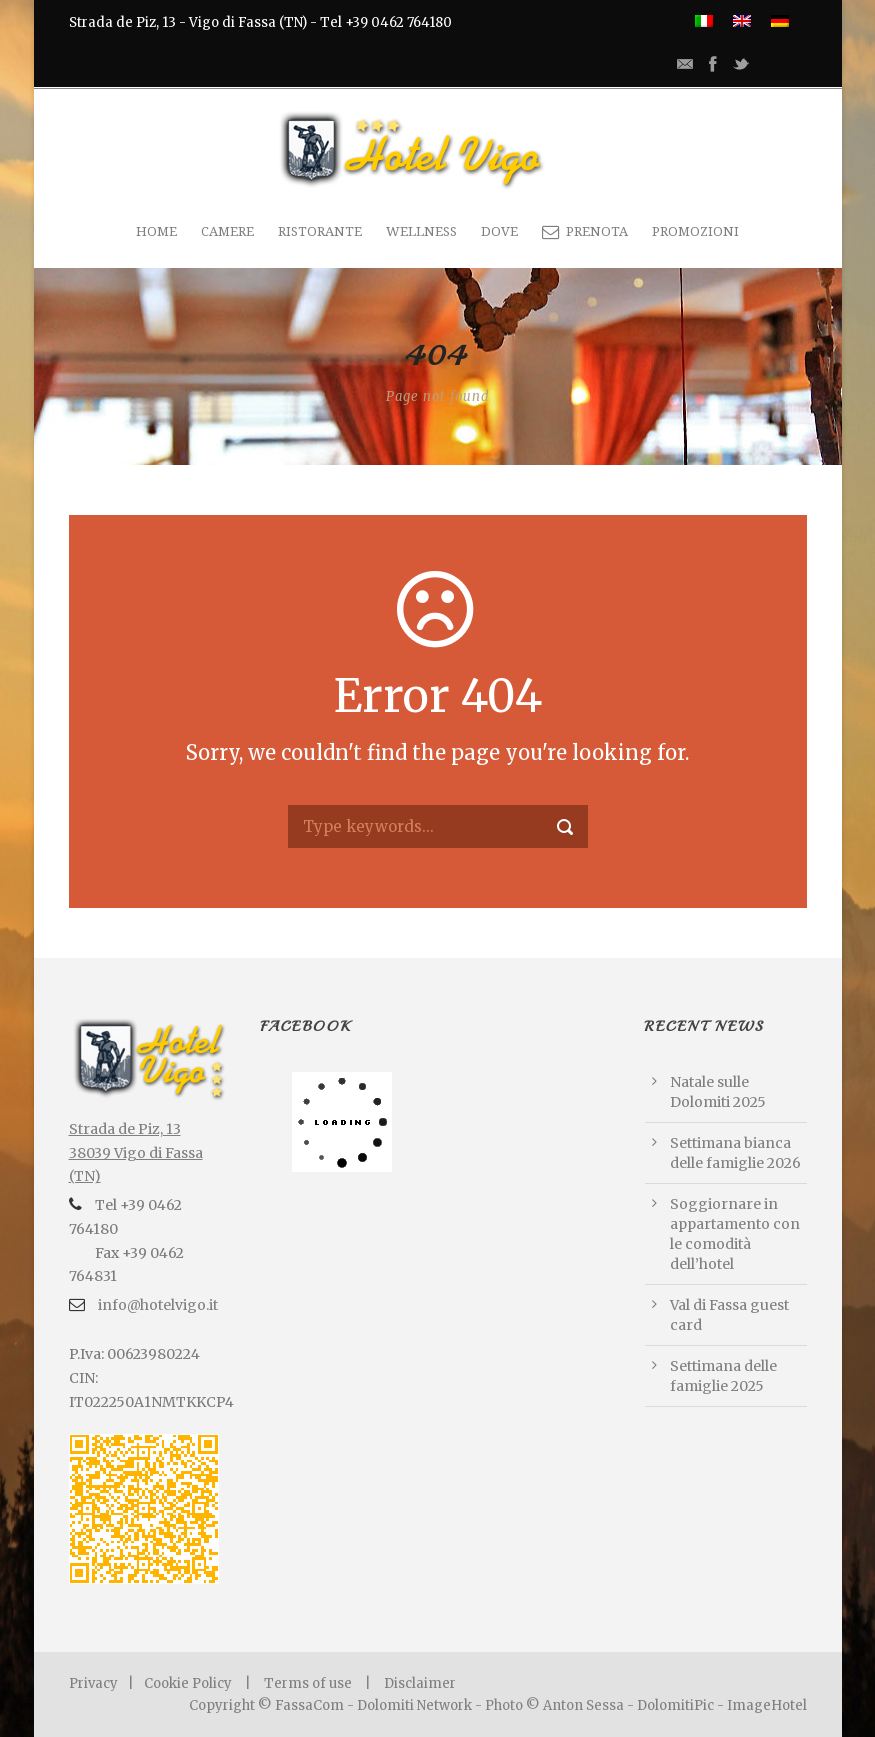 This screenshot has width=875, height=1737. I want to click on Copyright ©, so click(232, 1705).